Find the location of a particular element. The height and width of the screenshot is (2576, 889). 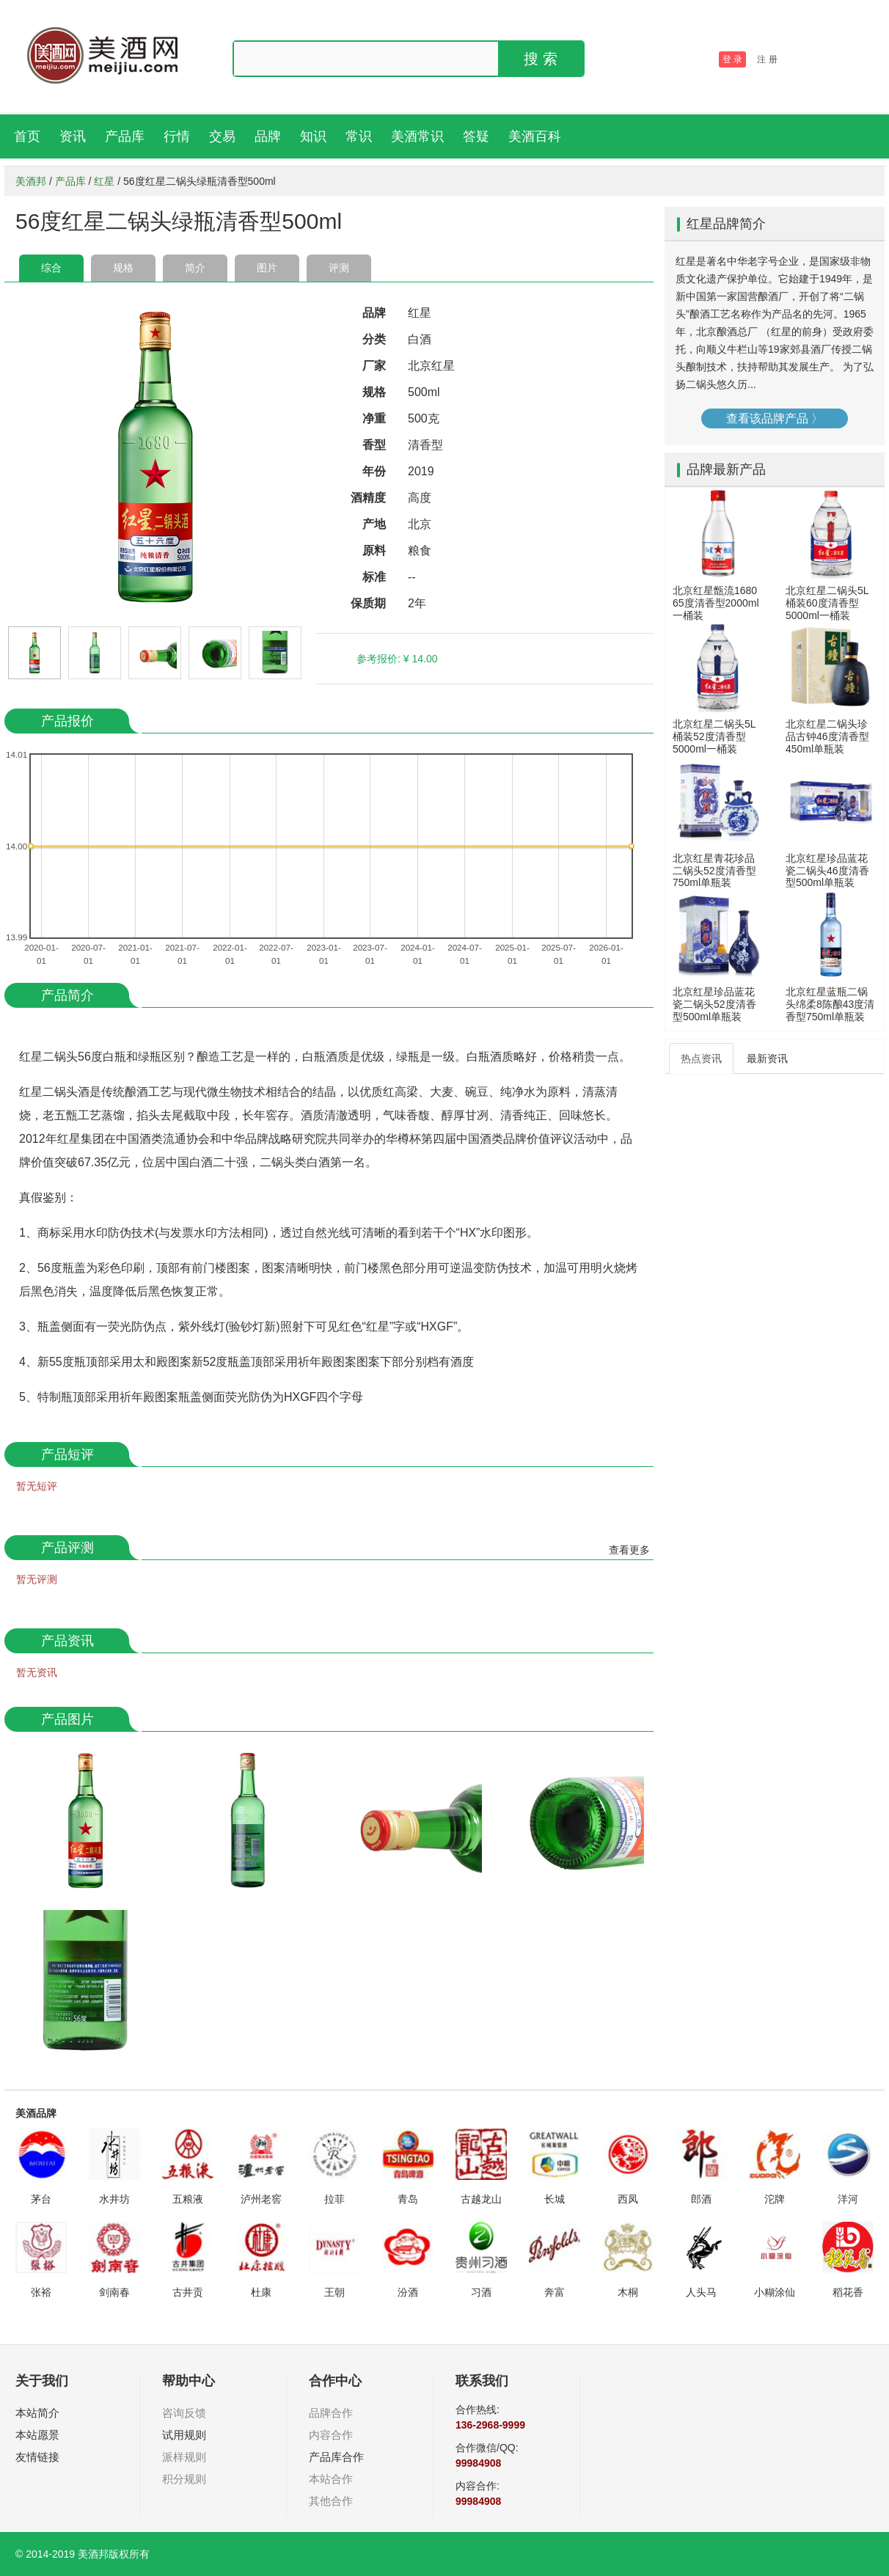

资讯 is located at coordinates (72, 136).